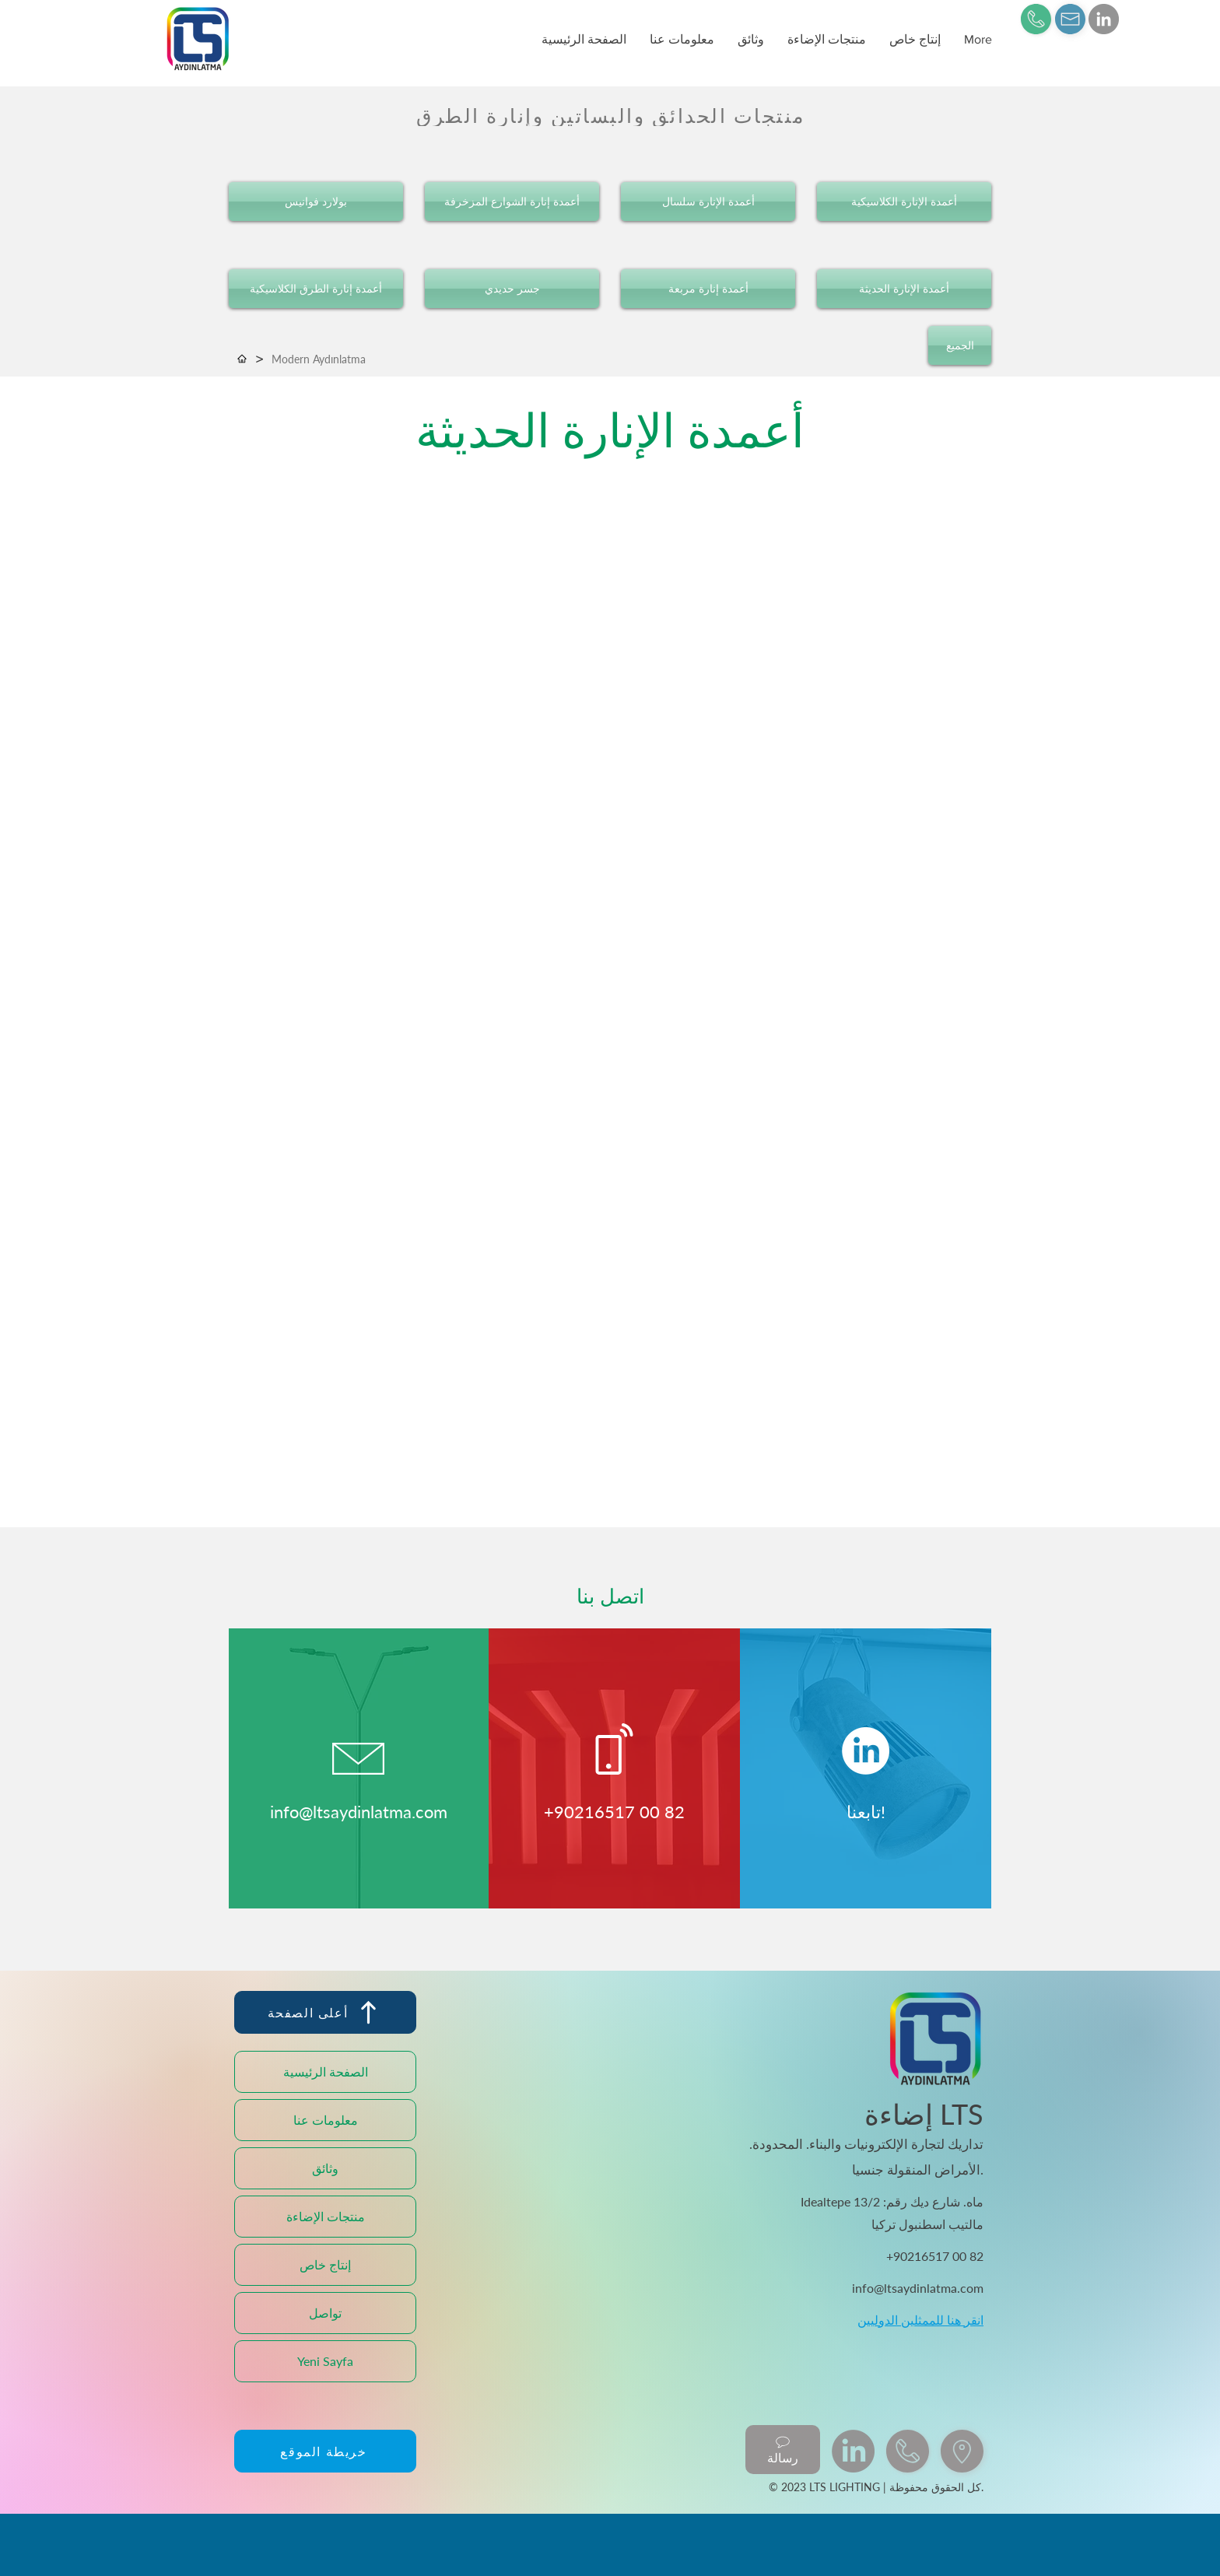  I want to click on وثائق, so click(325, 2168).